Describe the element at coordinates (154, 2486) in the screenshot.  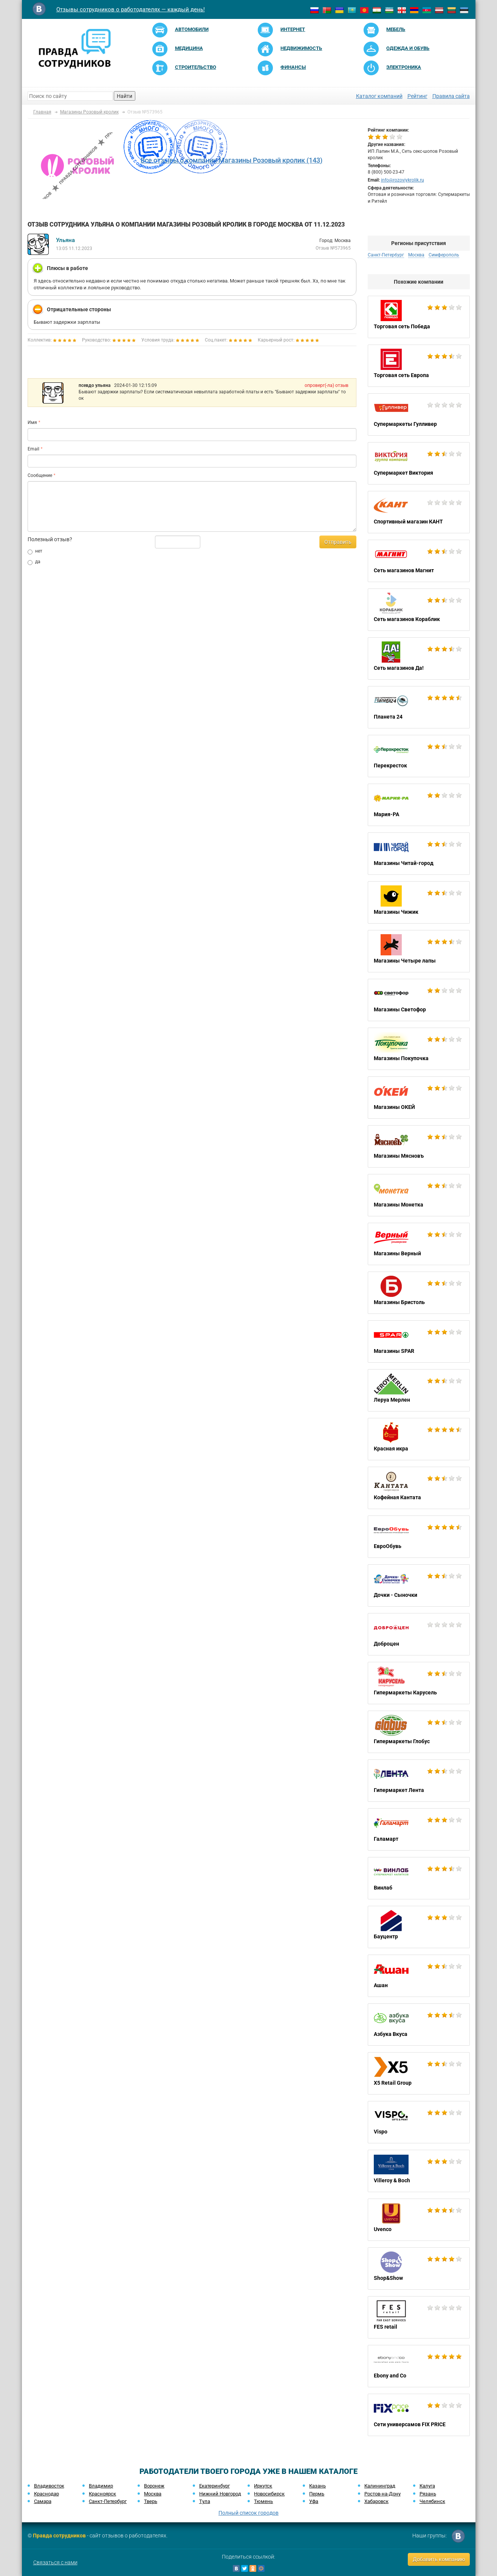
I see `Воронеж` at that location.